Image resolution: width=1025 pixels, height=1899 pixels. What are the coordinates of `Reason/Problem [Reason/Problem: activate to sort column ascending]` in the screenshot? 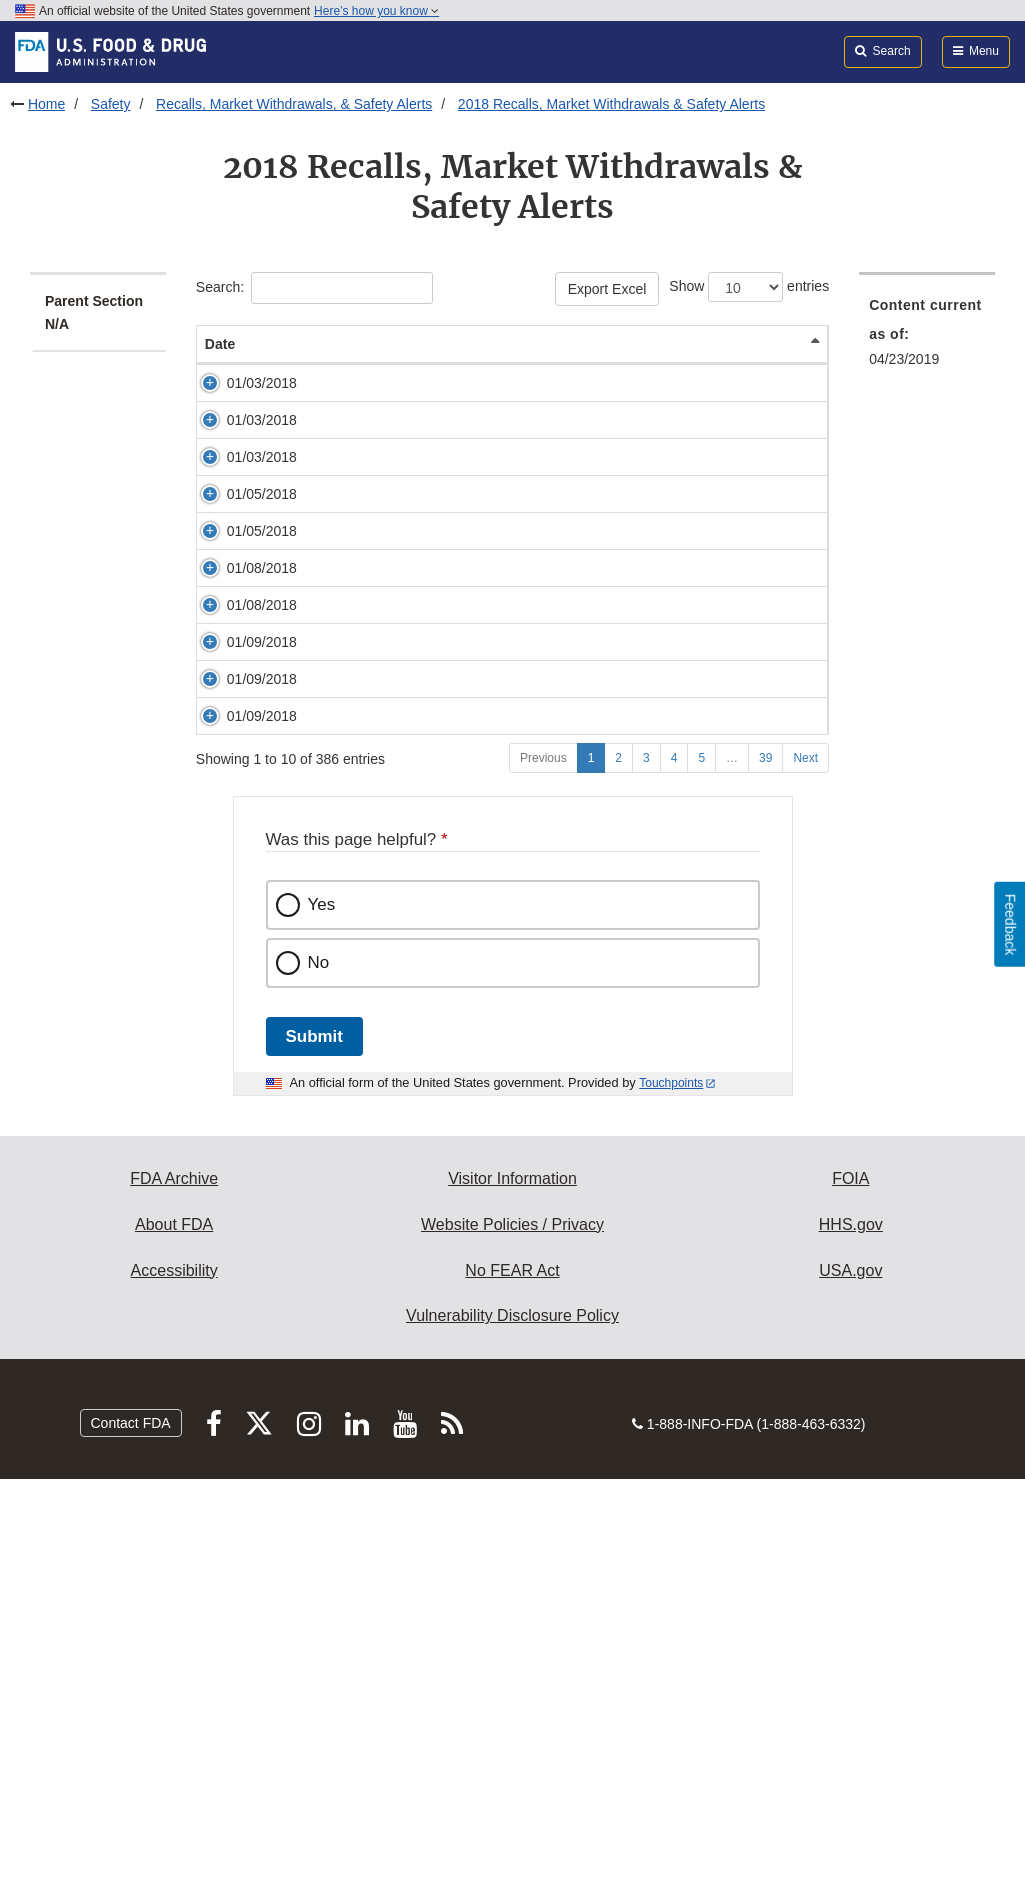 It's located at (639, 364).